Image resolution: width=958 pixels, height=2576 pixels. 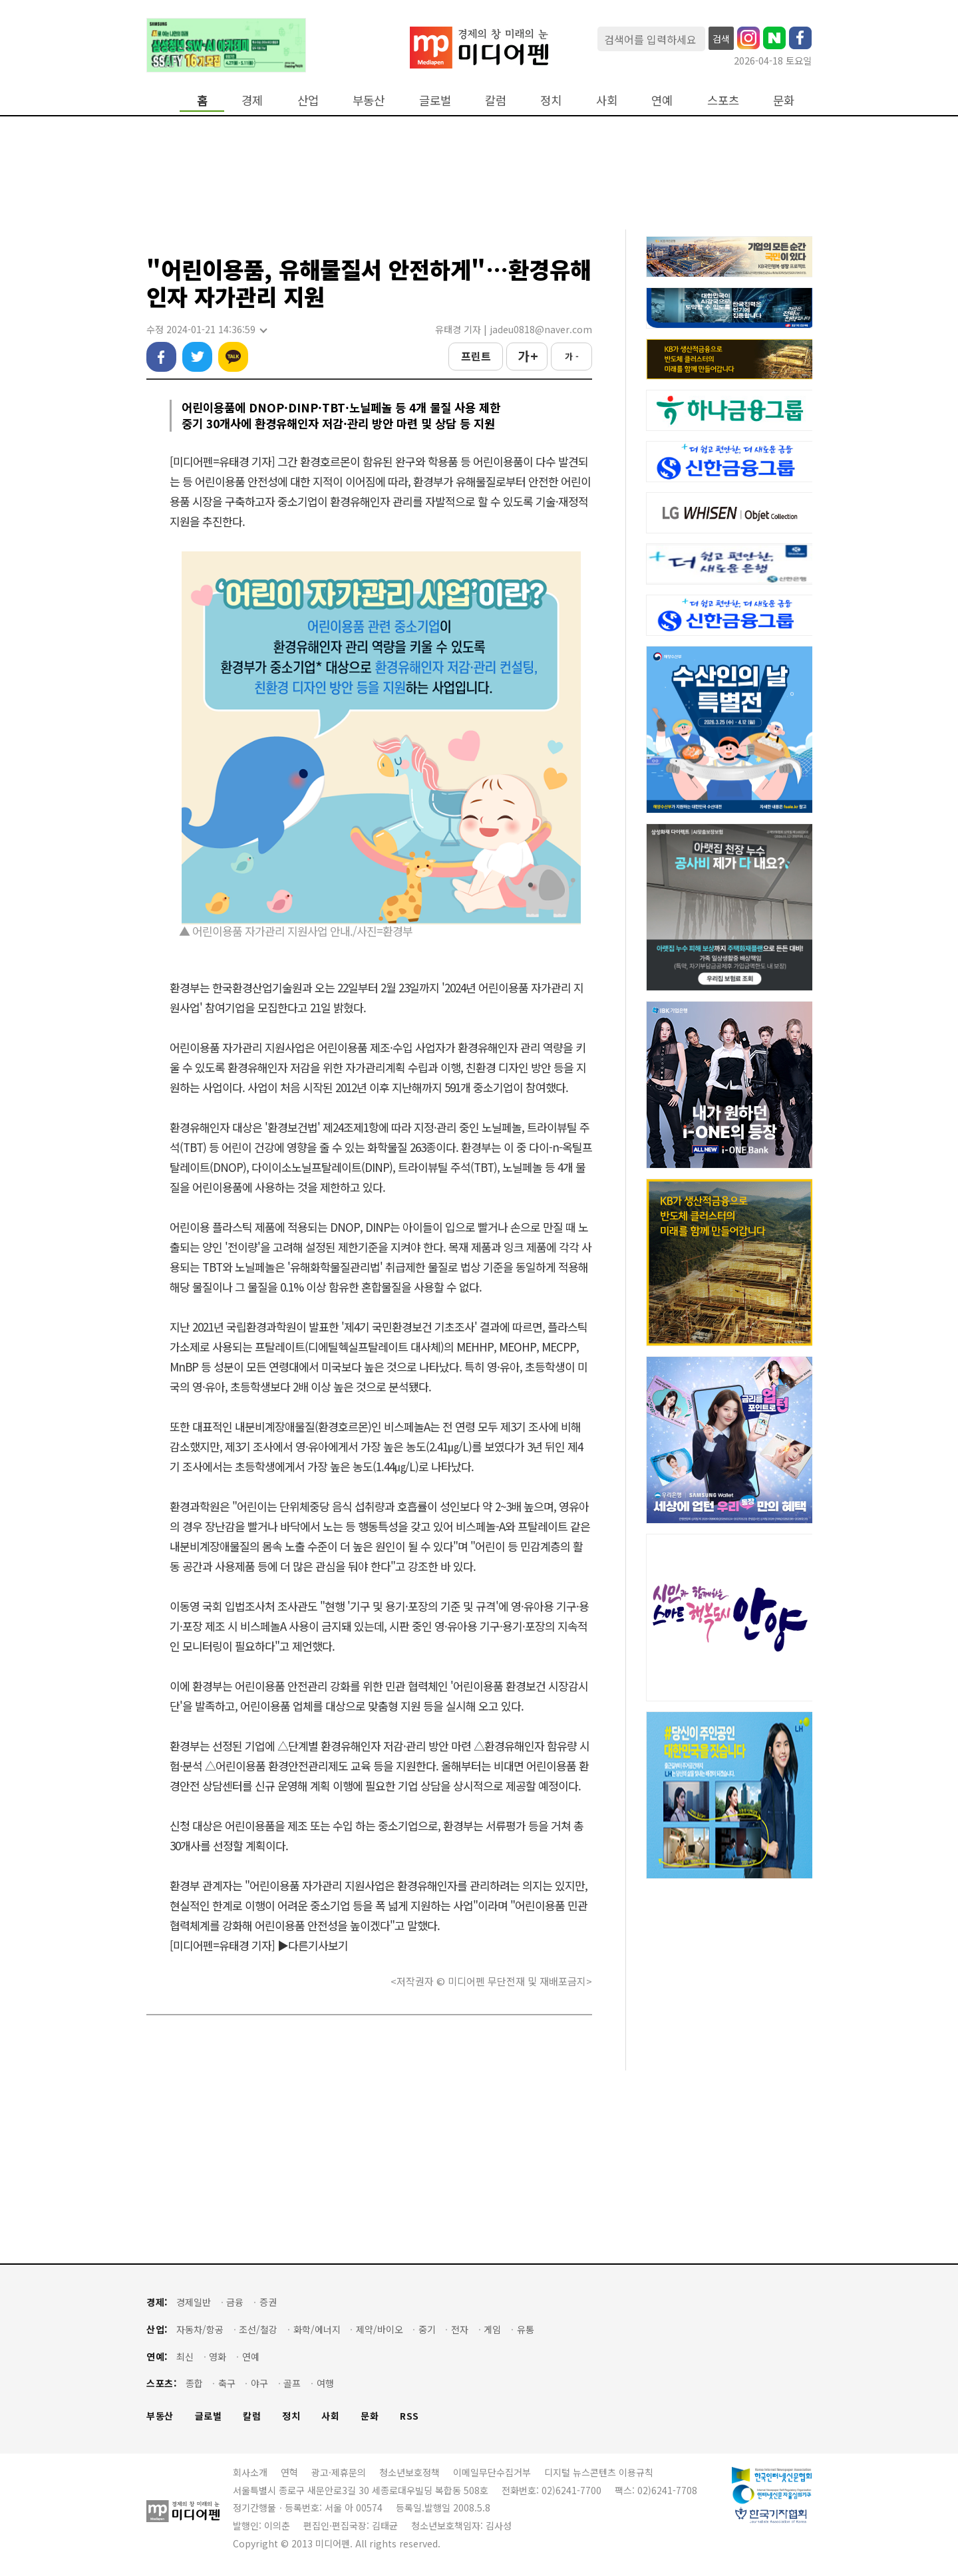 What do you see at coordinates (234, 2302) in the screenshot?
I see `금융` at bounding box center [234, 2302].